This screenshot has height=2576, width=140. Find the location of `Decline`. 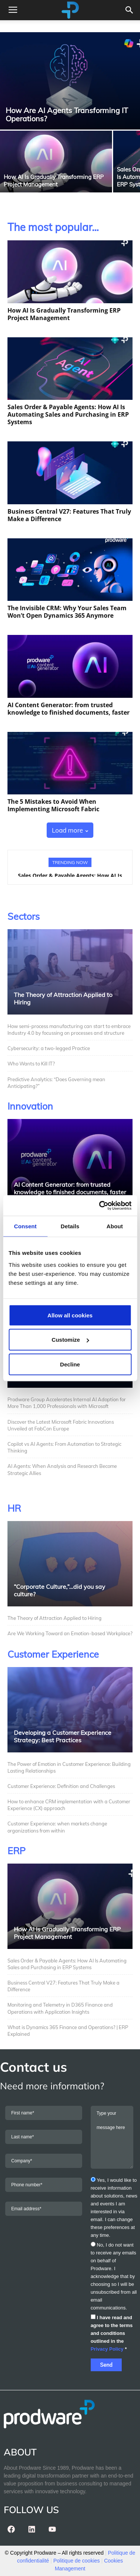

Decline is located at coordinates (70, 1364).